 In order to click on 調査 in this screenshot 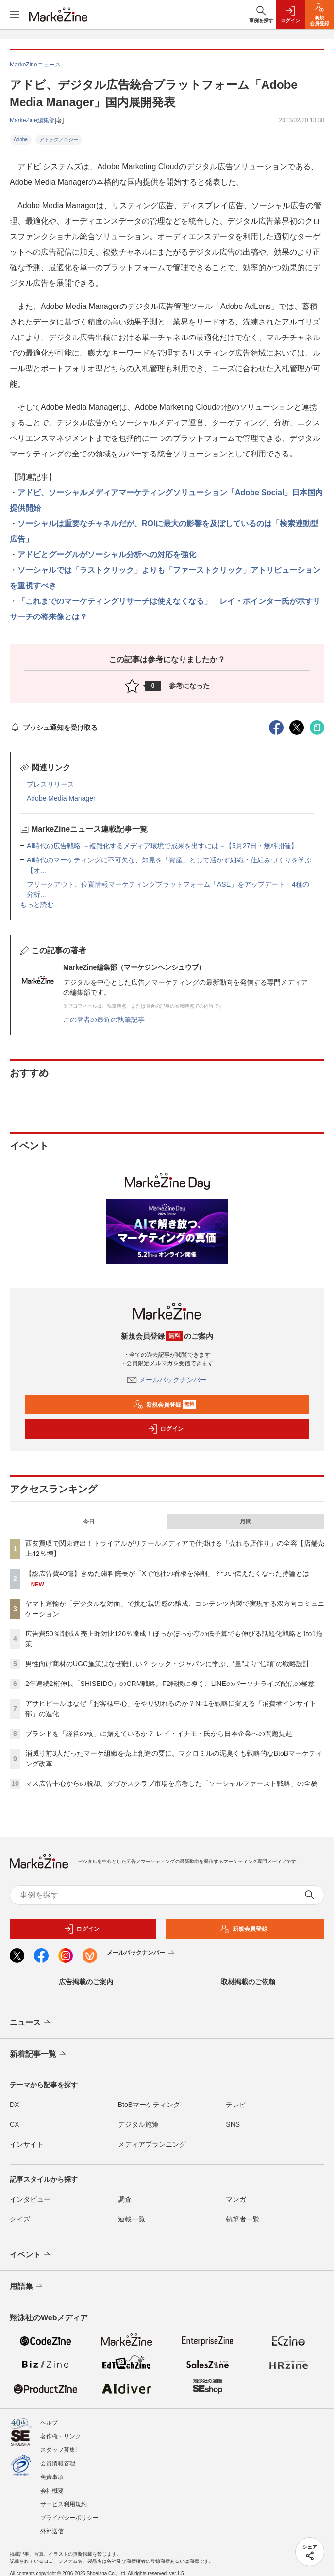, I will do `click(125, 2199)`.